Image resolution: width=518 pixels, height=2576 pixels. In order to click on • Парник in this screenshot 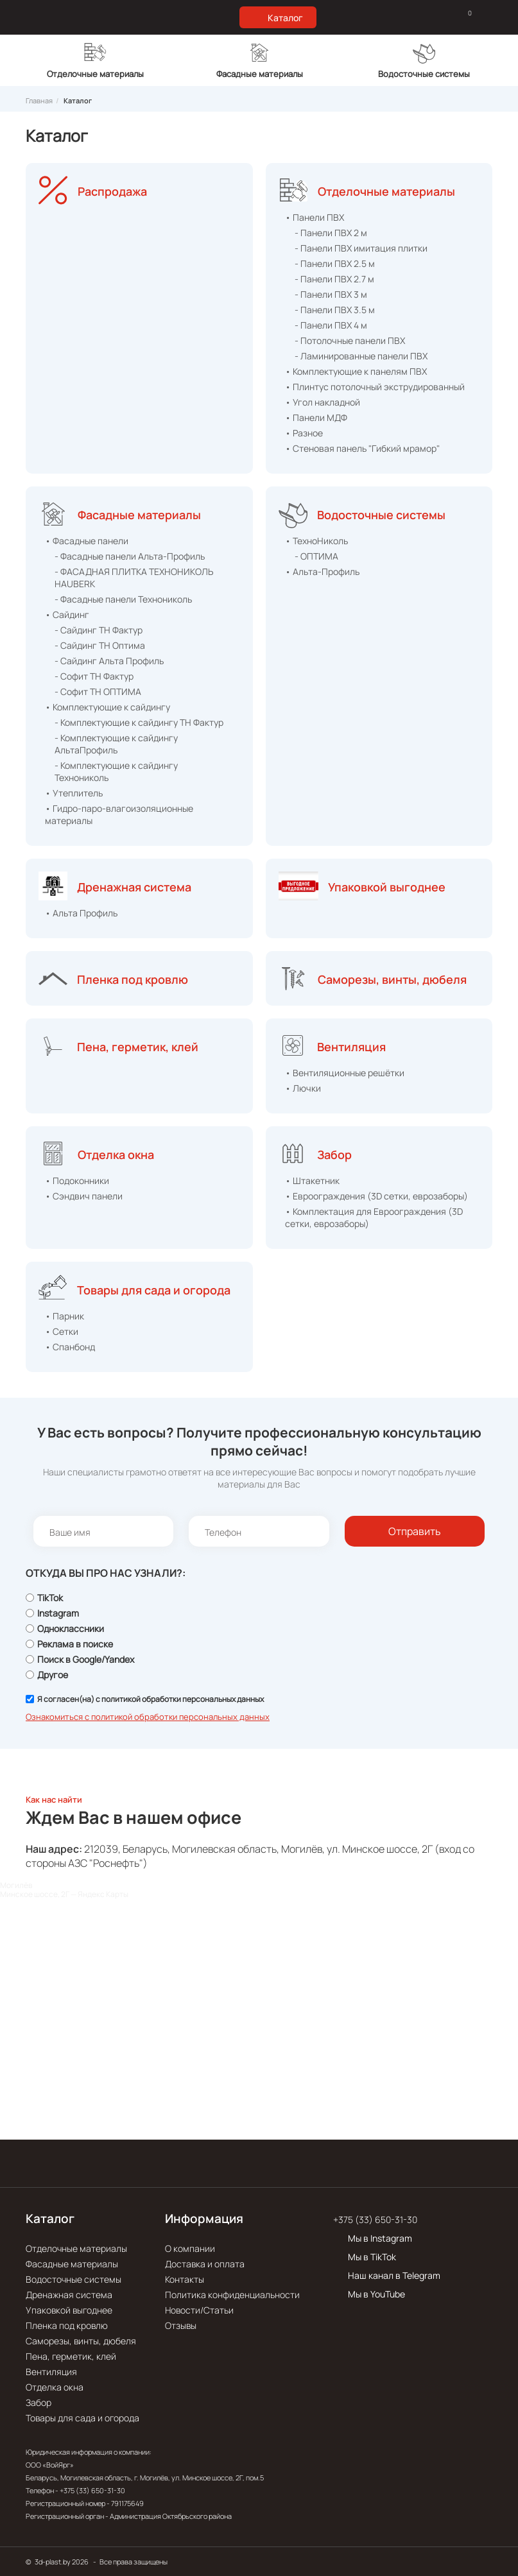, I will do `click(64, 1316)`.